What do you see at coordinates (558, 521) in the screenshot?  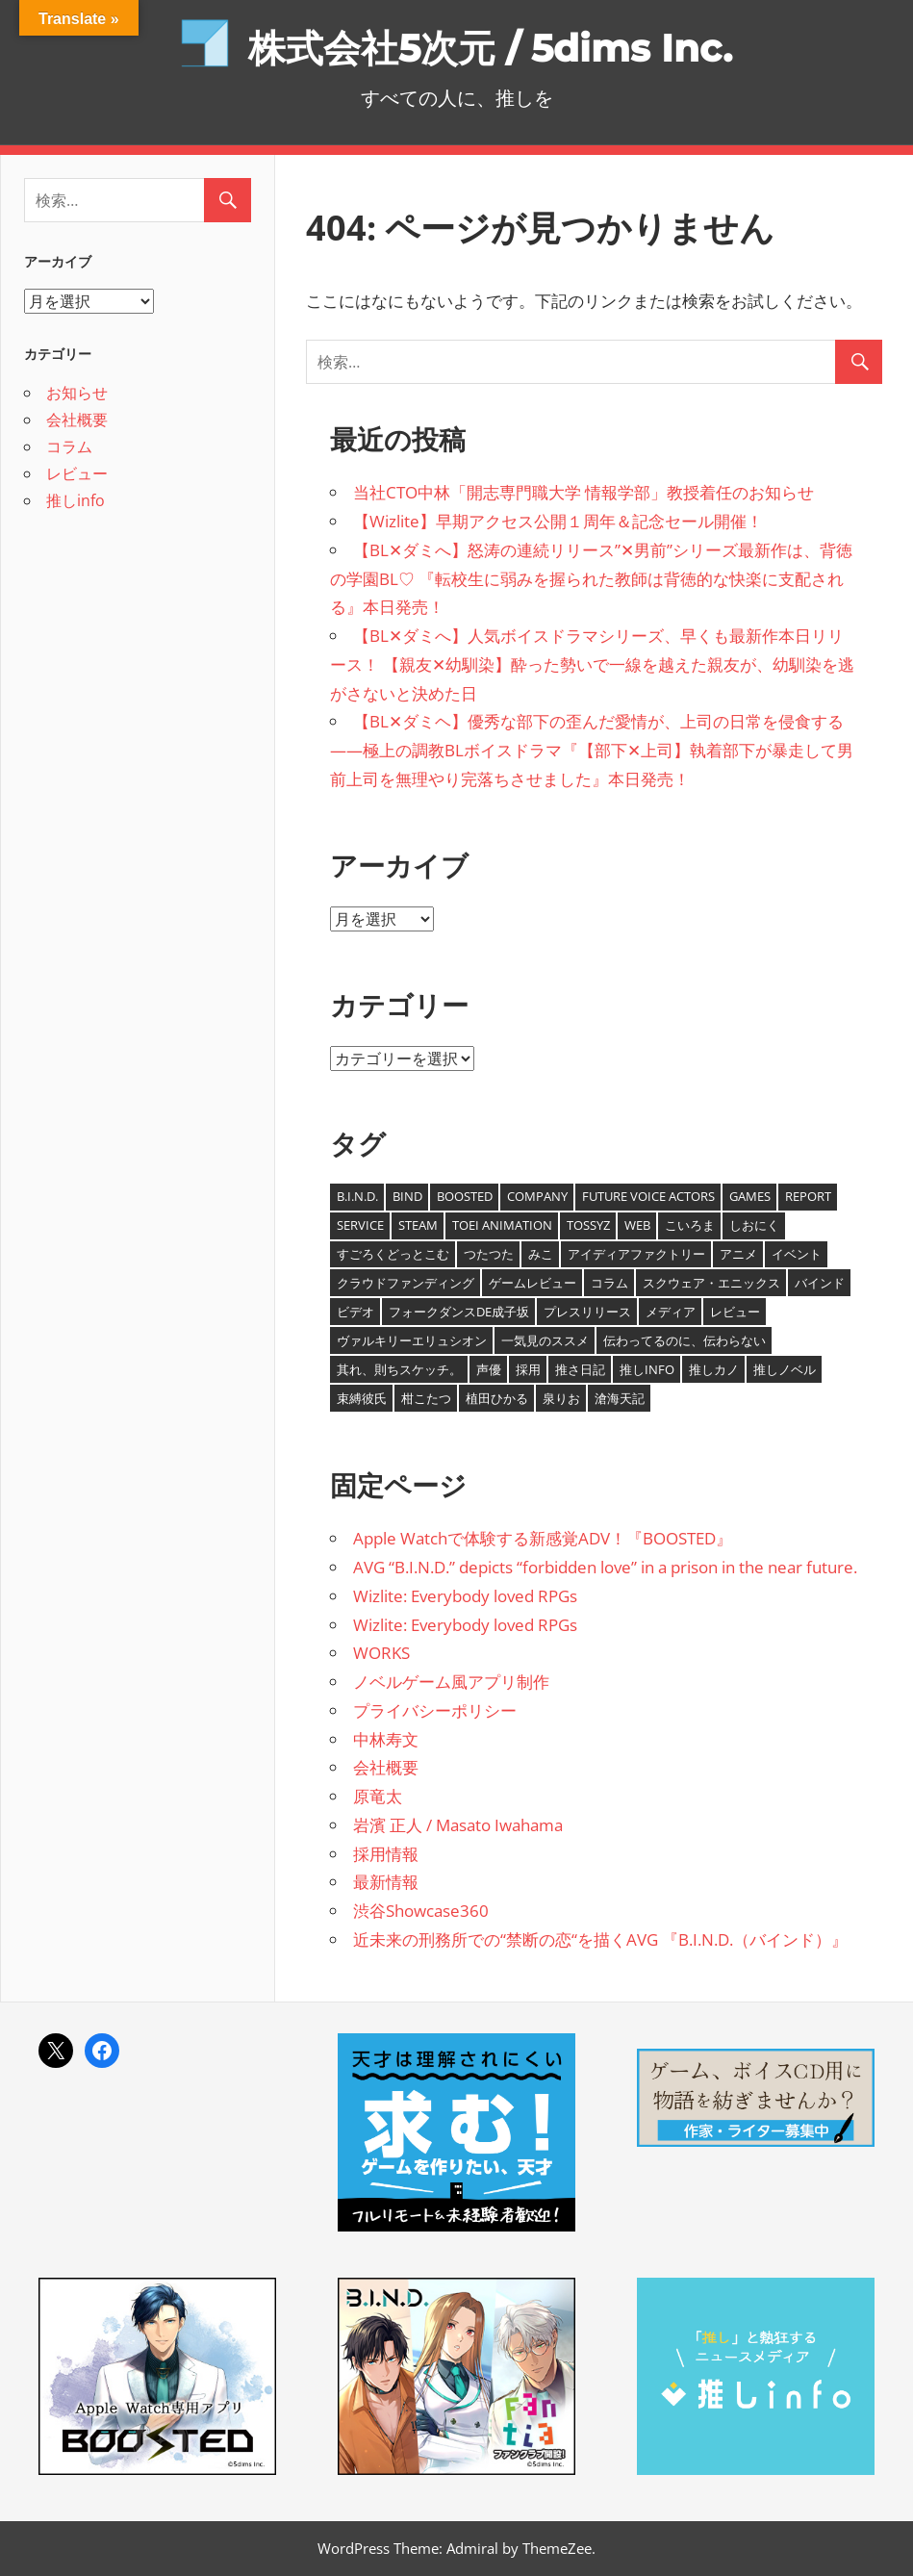 I see `【Wizlite】早期アクセス公開１周年＆記念セール開催！` at bounding box center [558, 521].